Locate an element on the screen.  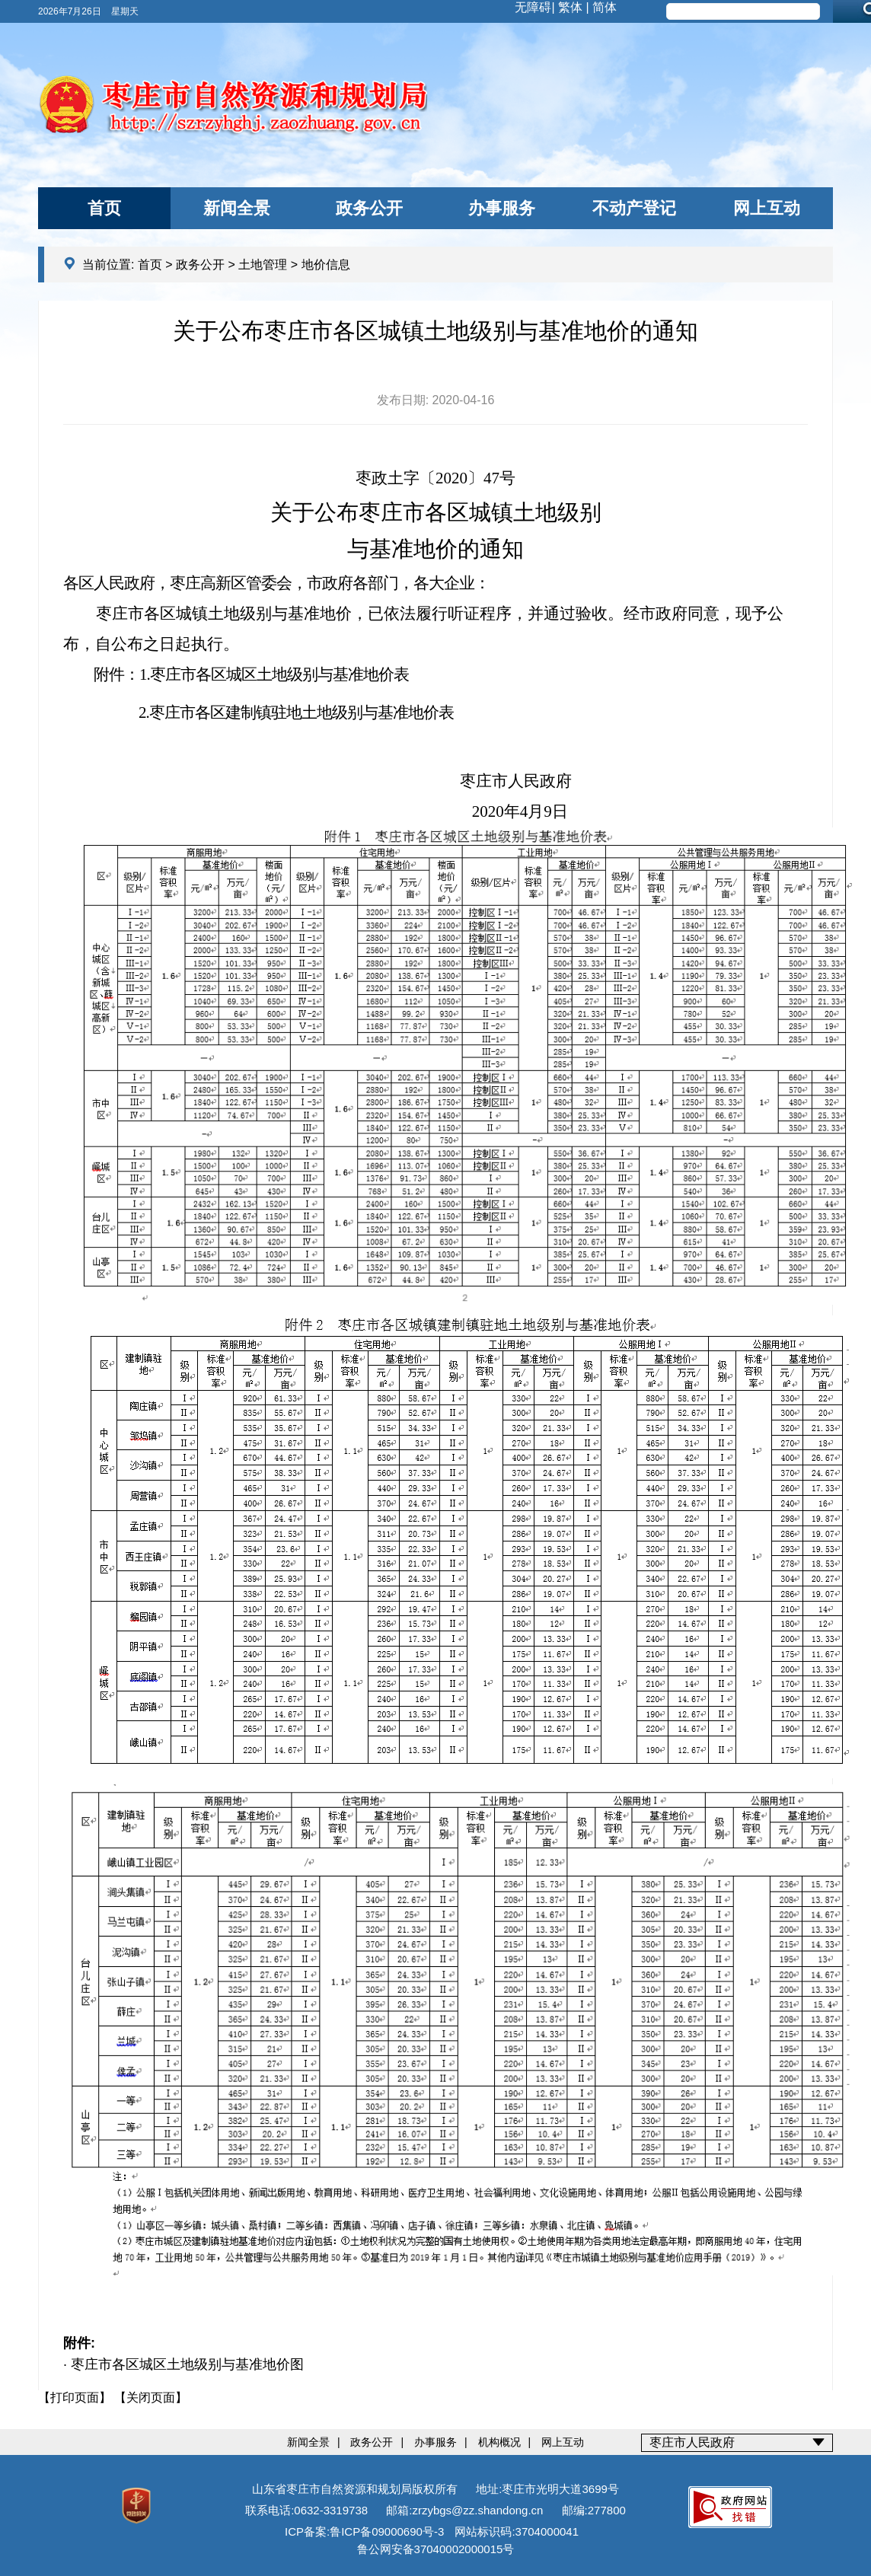
鲁公网安备37040002000015号 is located at coordinates (436, 2549).